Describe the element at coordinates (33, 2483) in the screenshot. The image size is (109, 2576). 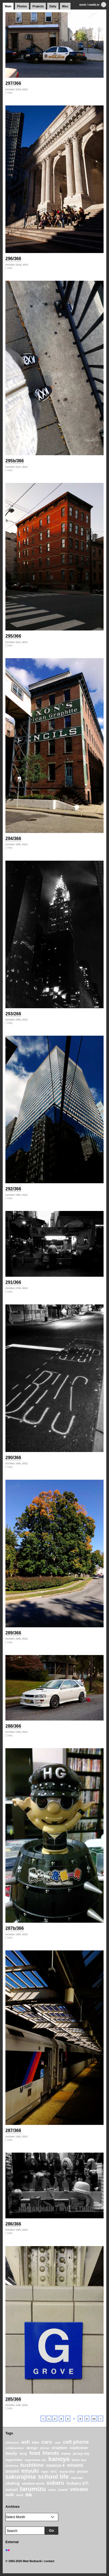
I see `student work [student work (27 items)]` at that location.